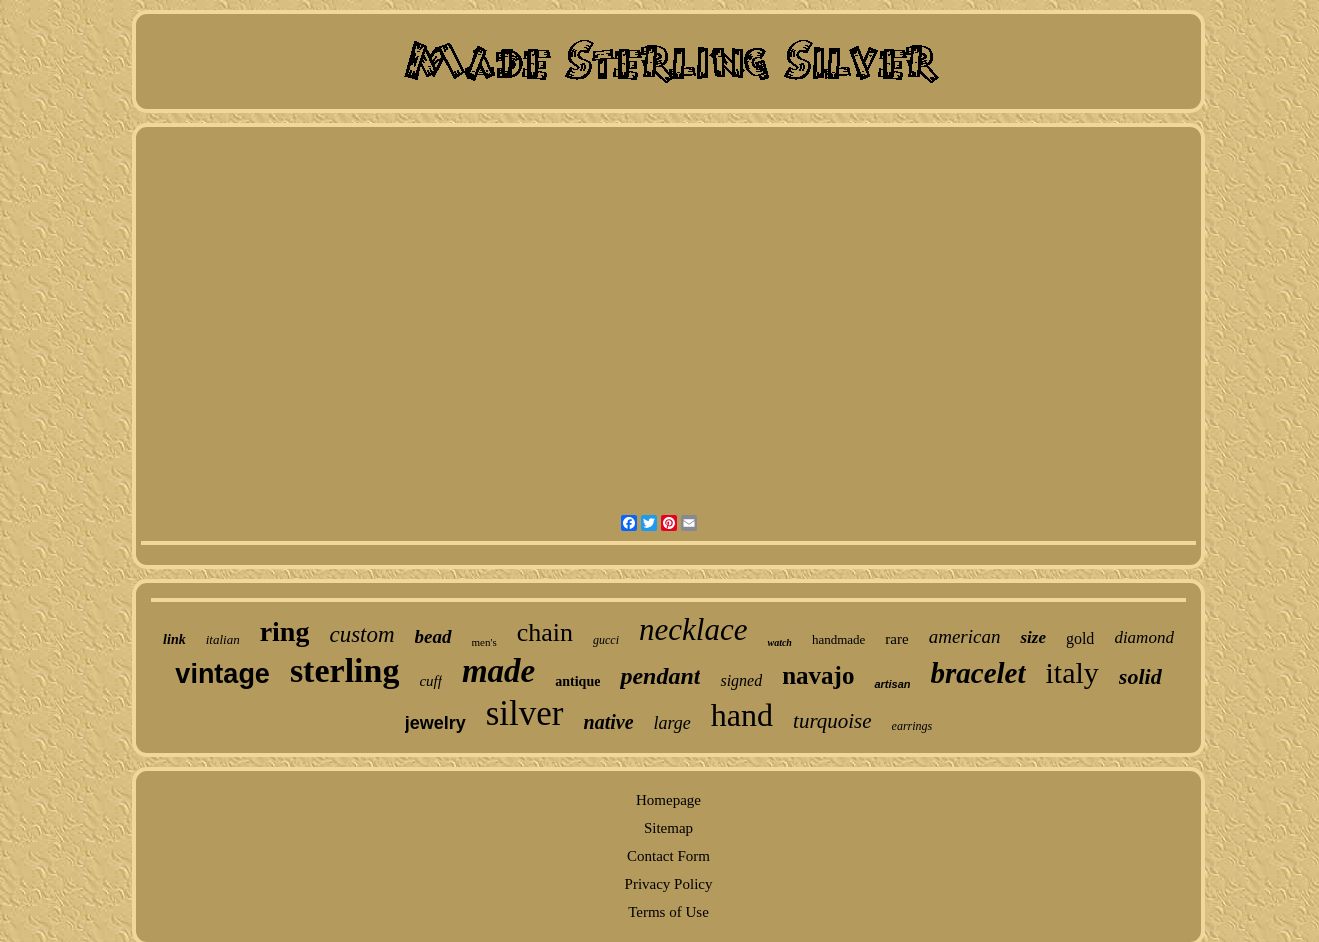 The height and width of the screenshot is (942, 1319). Describe the element at coordinates (430, 681) in the screenshot. I see `cuff` at that location.